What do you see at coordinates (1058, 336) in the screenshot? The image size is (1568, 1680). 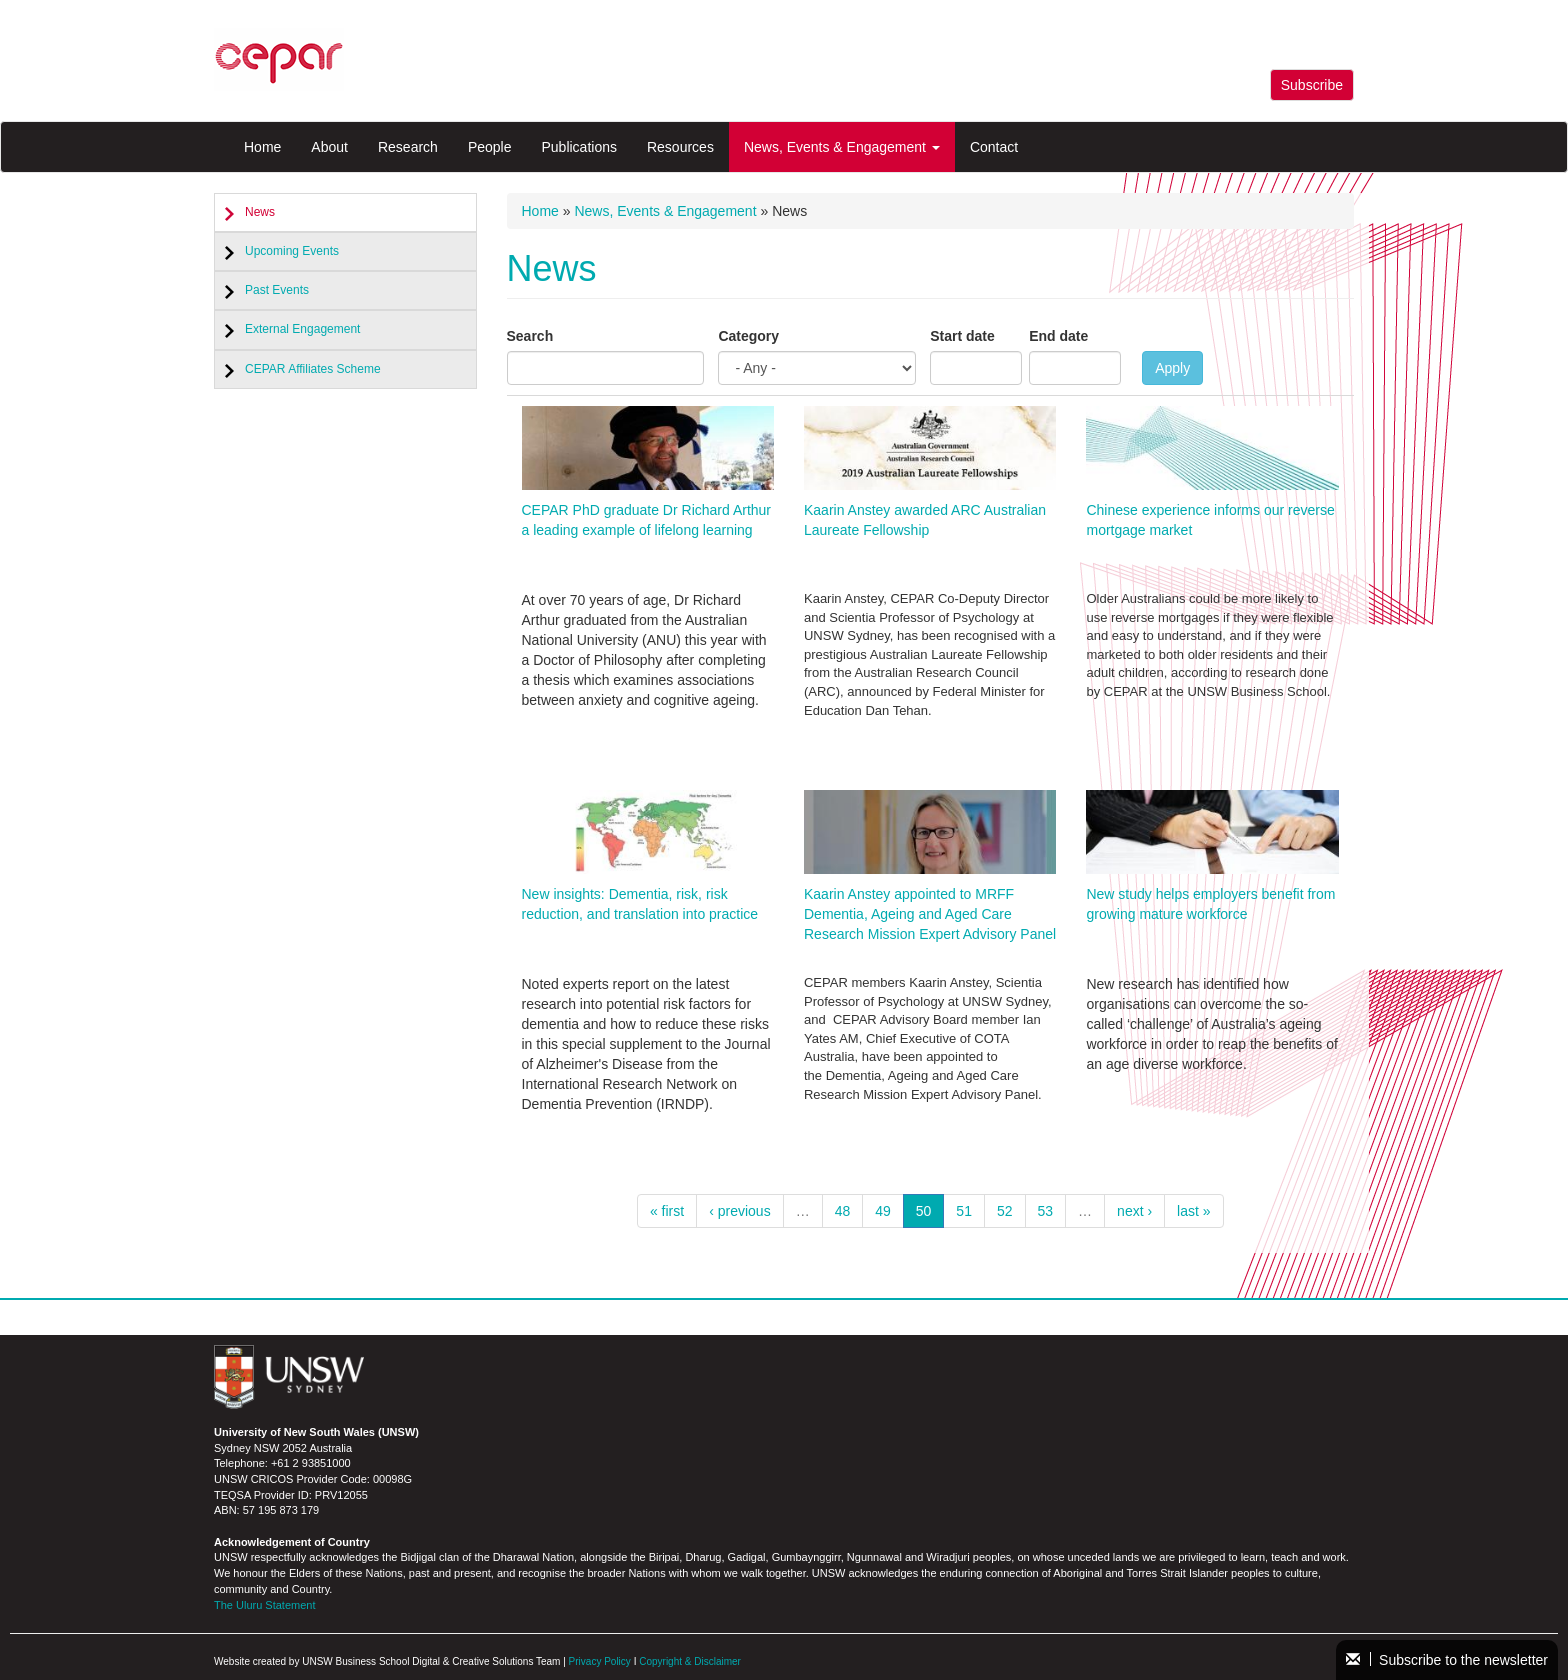 I see `End date` at bounding box center [1058, 336].